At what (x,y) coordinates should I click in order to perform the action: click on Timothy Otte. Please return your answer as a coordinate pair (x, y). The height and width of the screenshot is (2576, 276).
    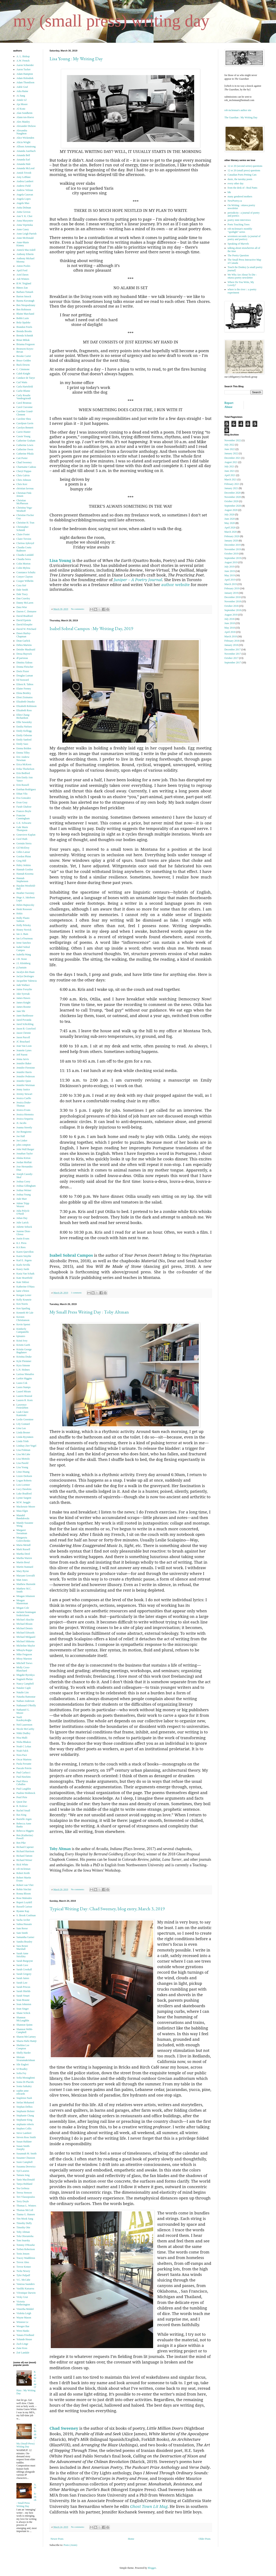
    Looking at the image, I should click on (23, 2227).